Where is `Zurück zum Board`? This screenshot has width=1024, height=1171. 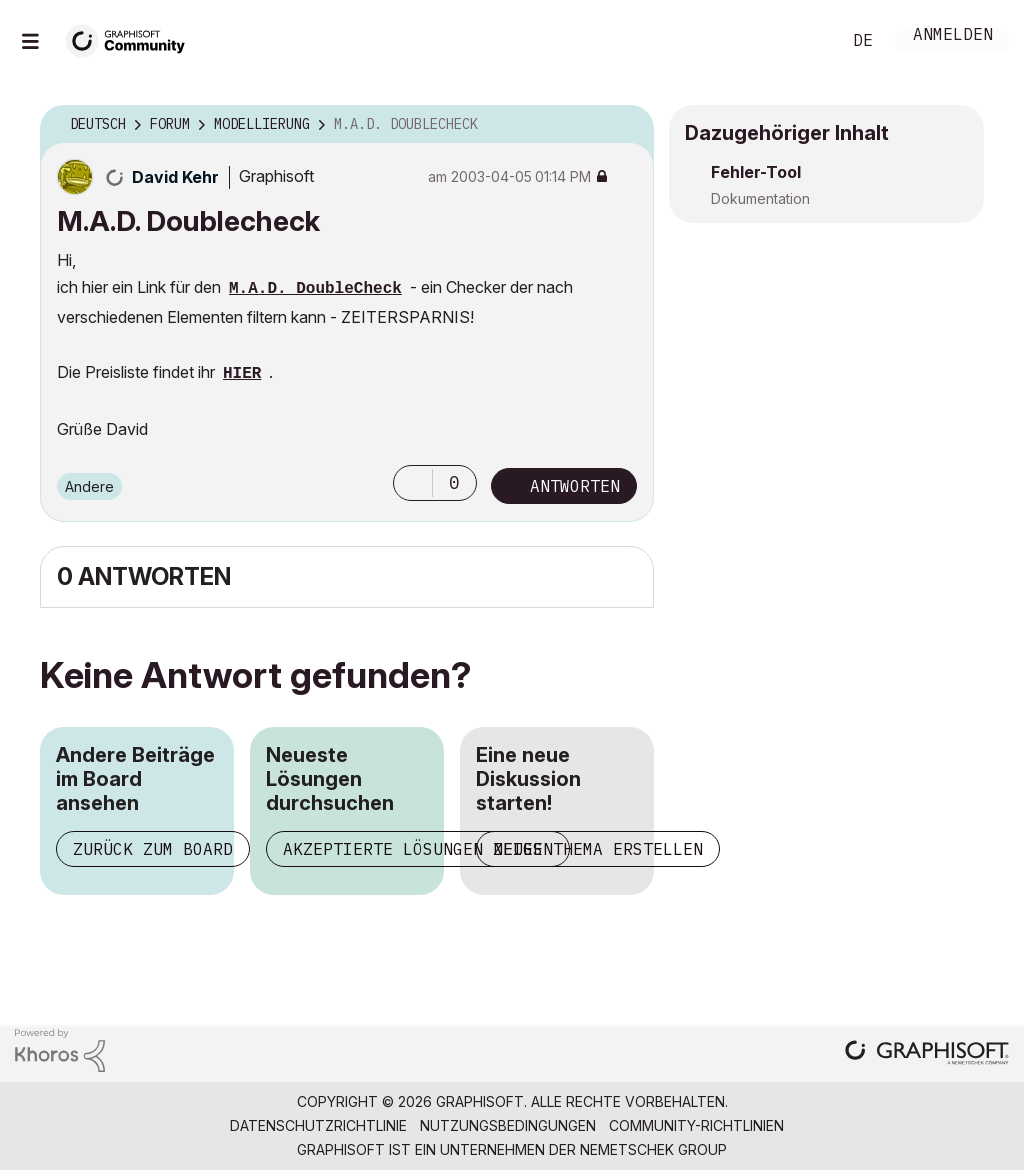 Zurück zum Board is located at coordinates (153, 849).